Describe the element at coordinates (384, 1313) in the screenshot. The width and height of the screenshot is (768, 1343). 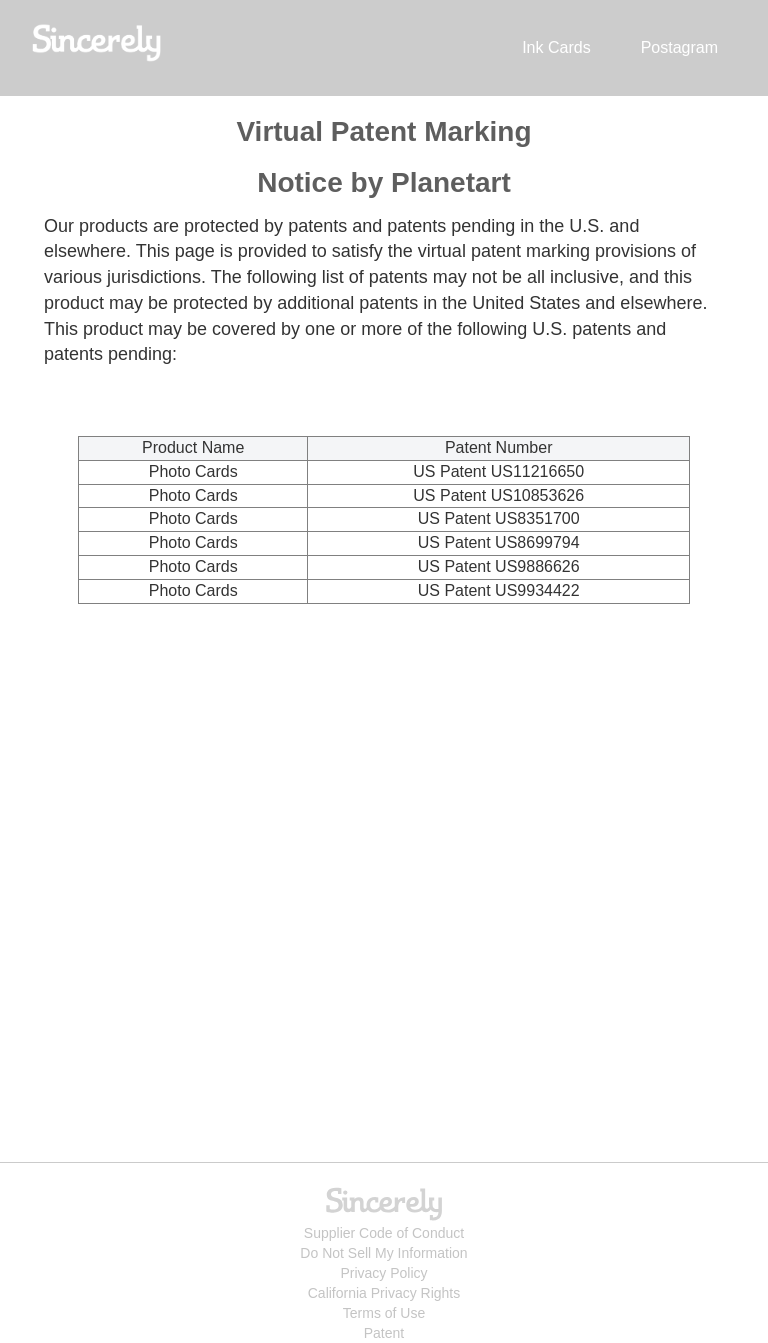
I see `Terms of Use` at that location.